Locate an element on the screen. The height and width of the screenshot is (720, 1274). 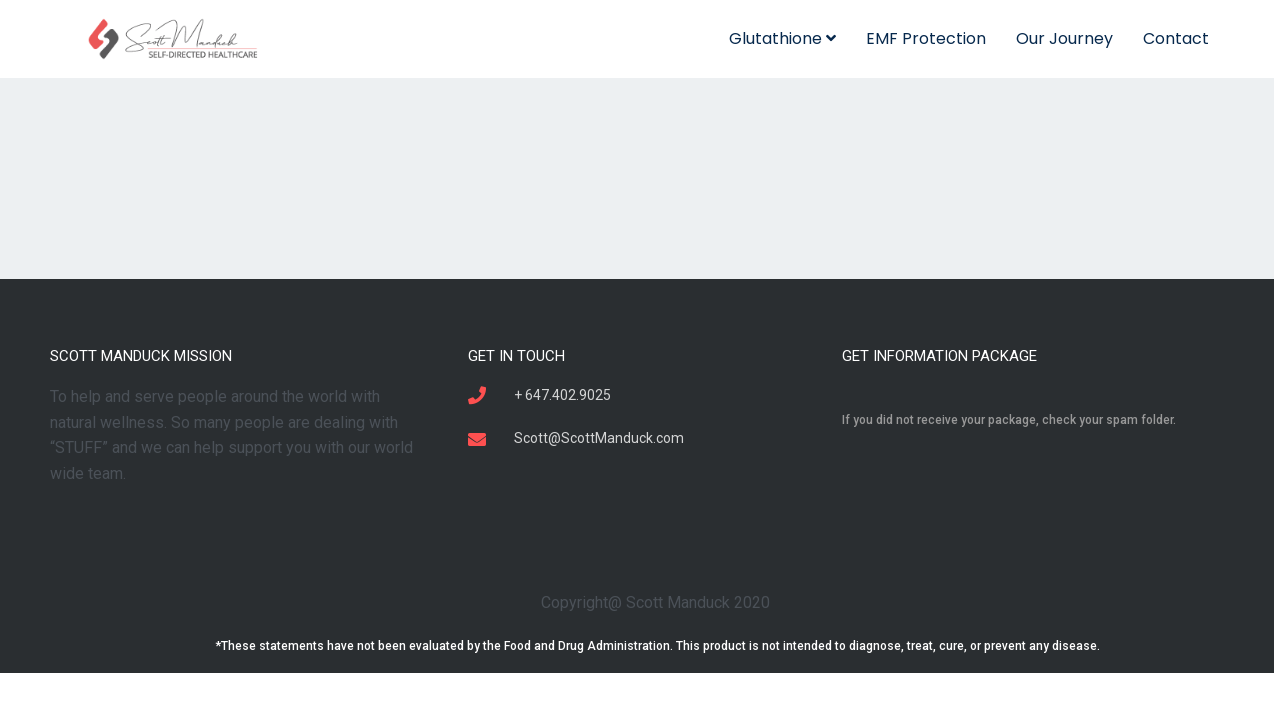
EMF Protection is located at coordinates (926, 38).